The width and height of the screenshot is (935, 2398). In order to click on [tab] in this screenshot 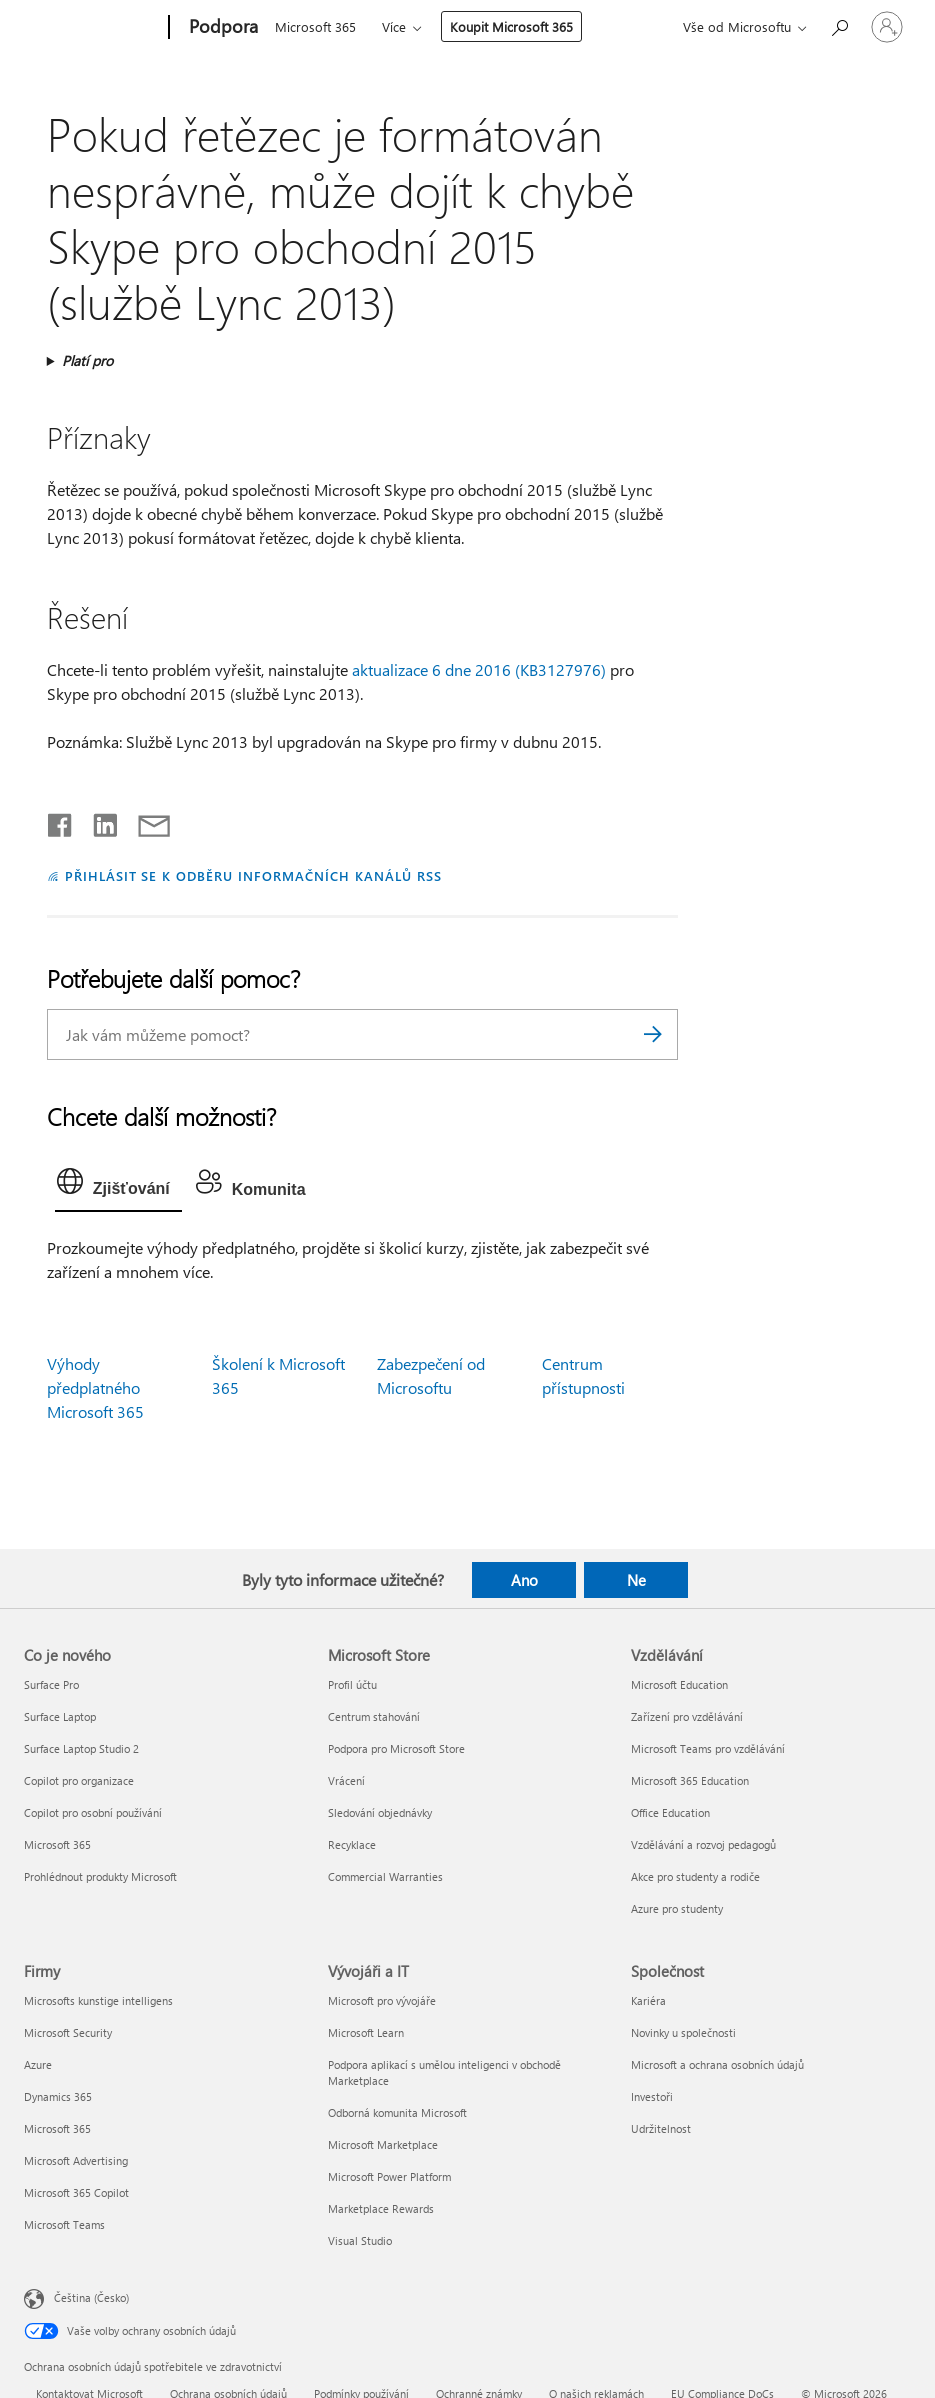, I will do `click(118, 1186)`.